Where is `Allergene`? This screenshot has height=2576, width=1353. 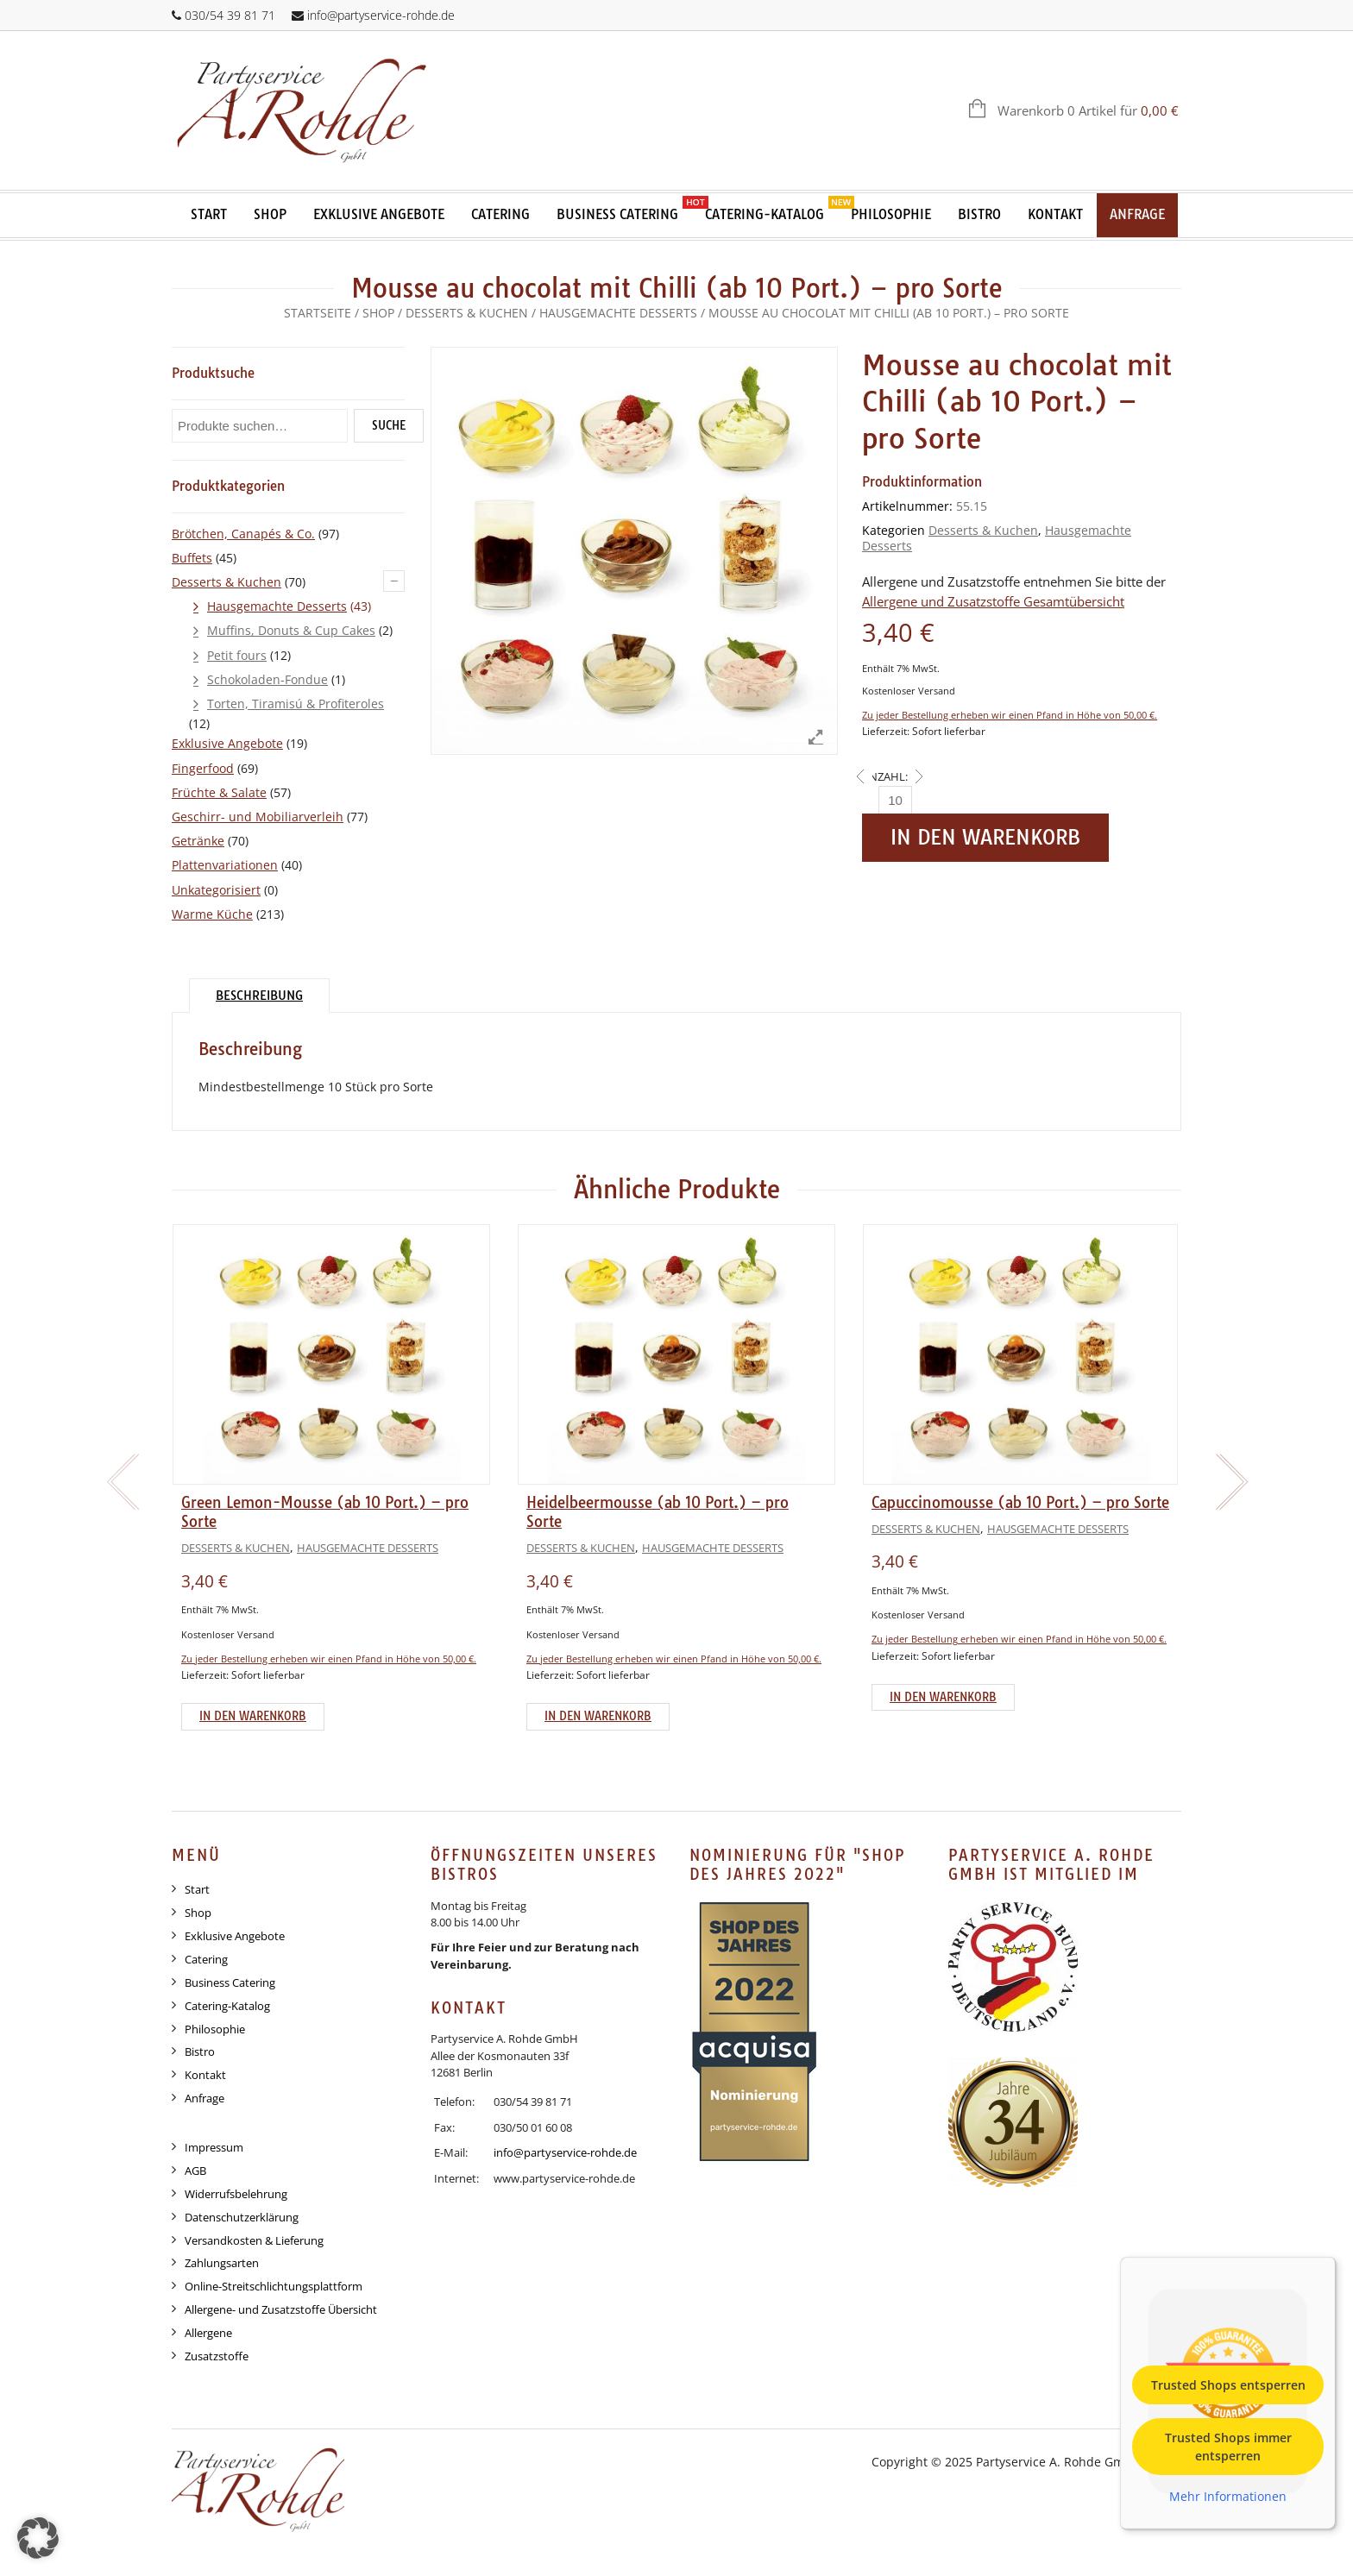 Allergene is located at coordinates (208, 2332).